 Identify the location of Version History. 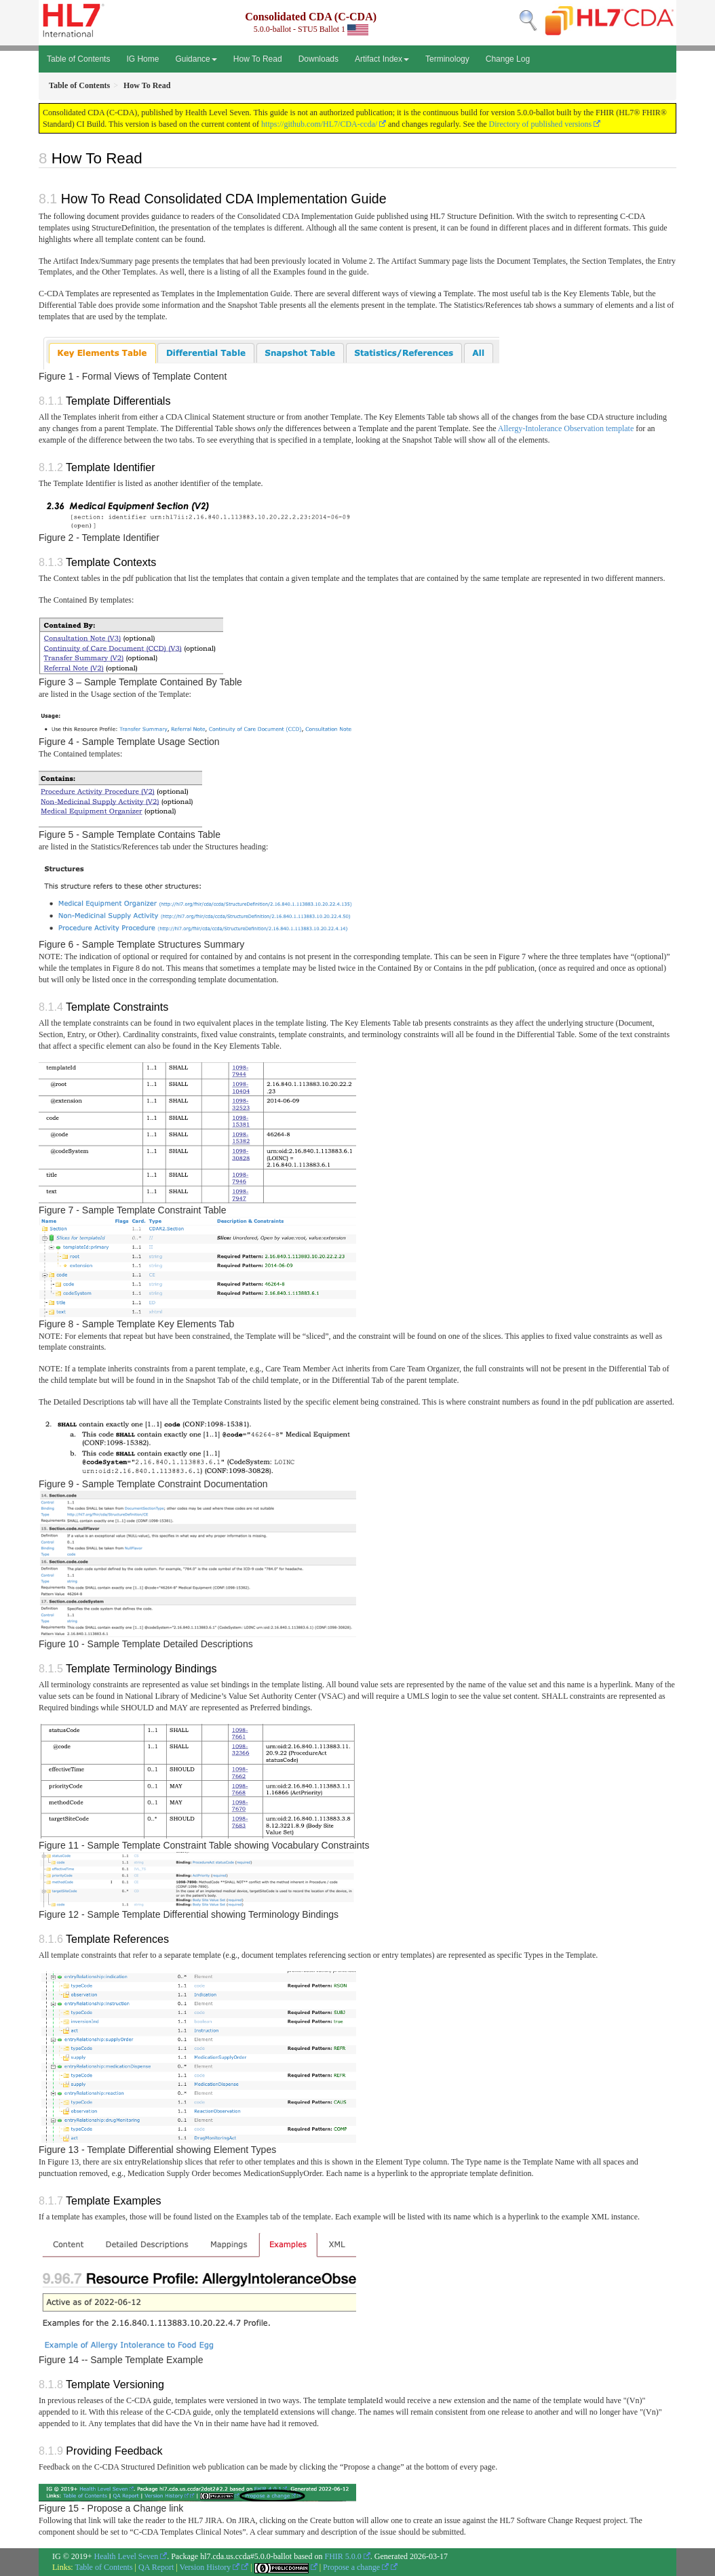
(210, 2567).